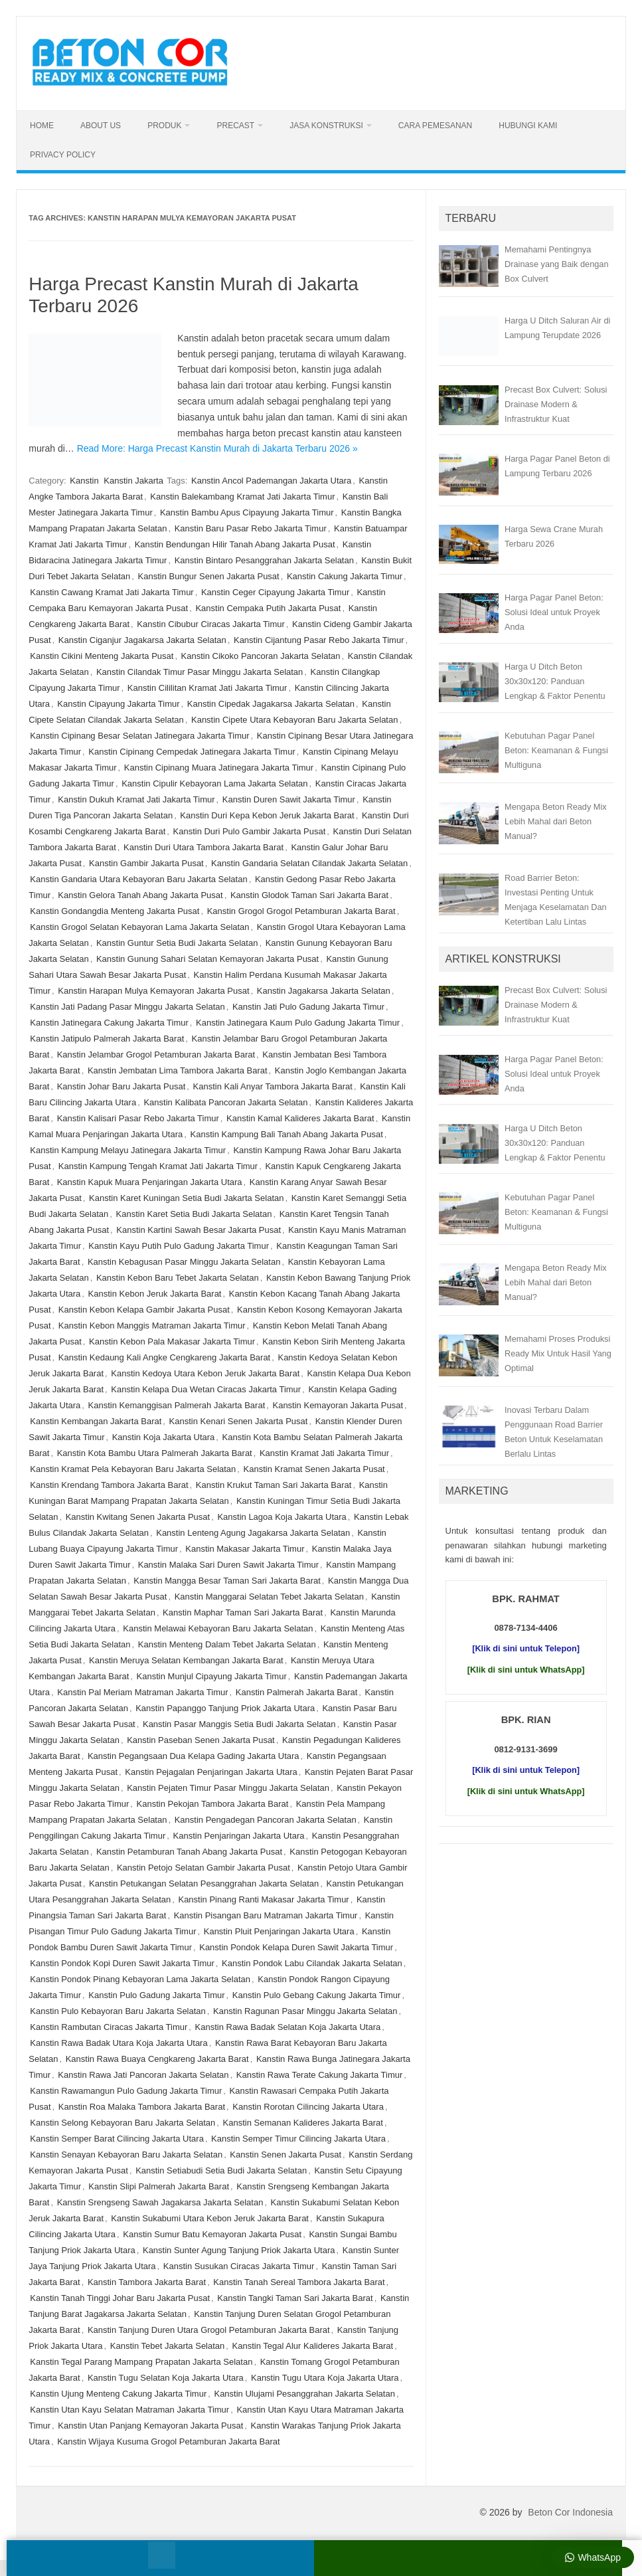 The width and height of the screenshot is (642, 2576). Describe the element at coordinates (168, 2441) in the screenshot. I see `Kanstin Wijaya Kusuma Grogol Petamburan Jakarta Barat` at that location.